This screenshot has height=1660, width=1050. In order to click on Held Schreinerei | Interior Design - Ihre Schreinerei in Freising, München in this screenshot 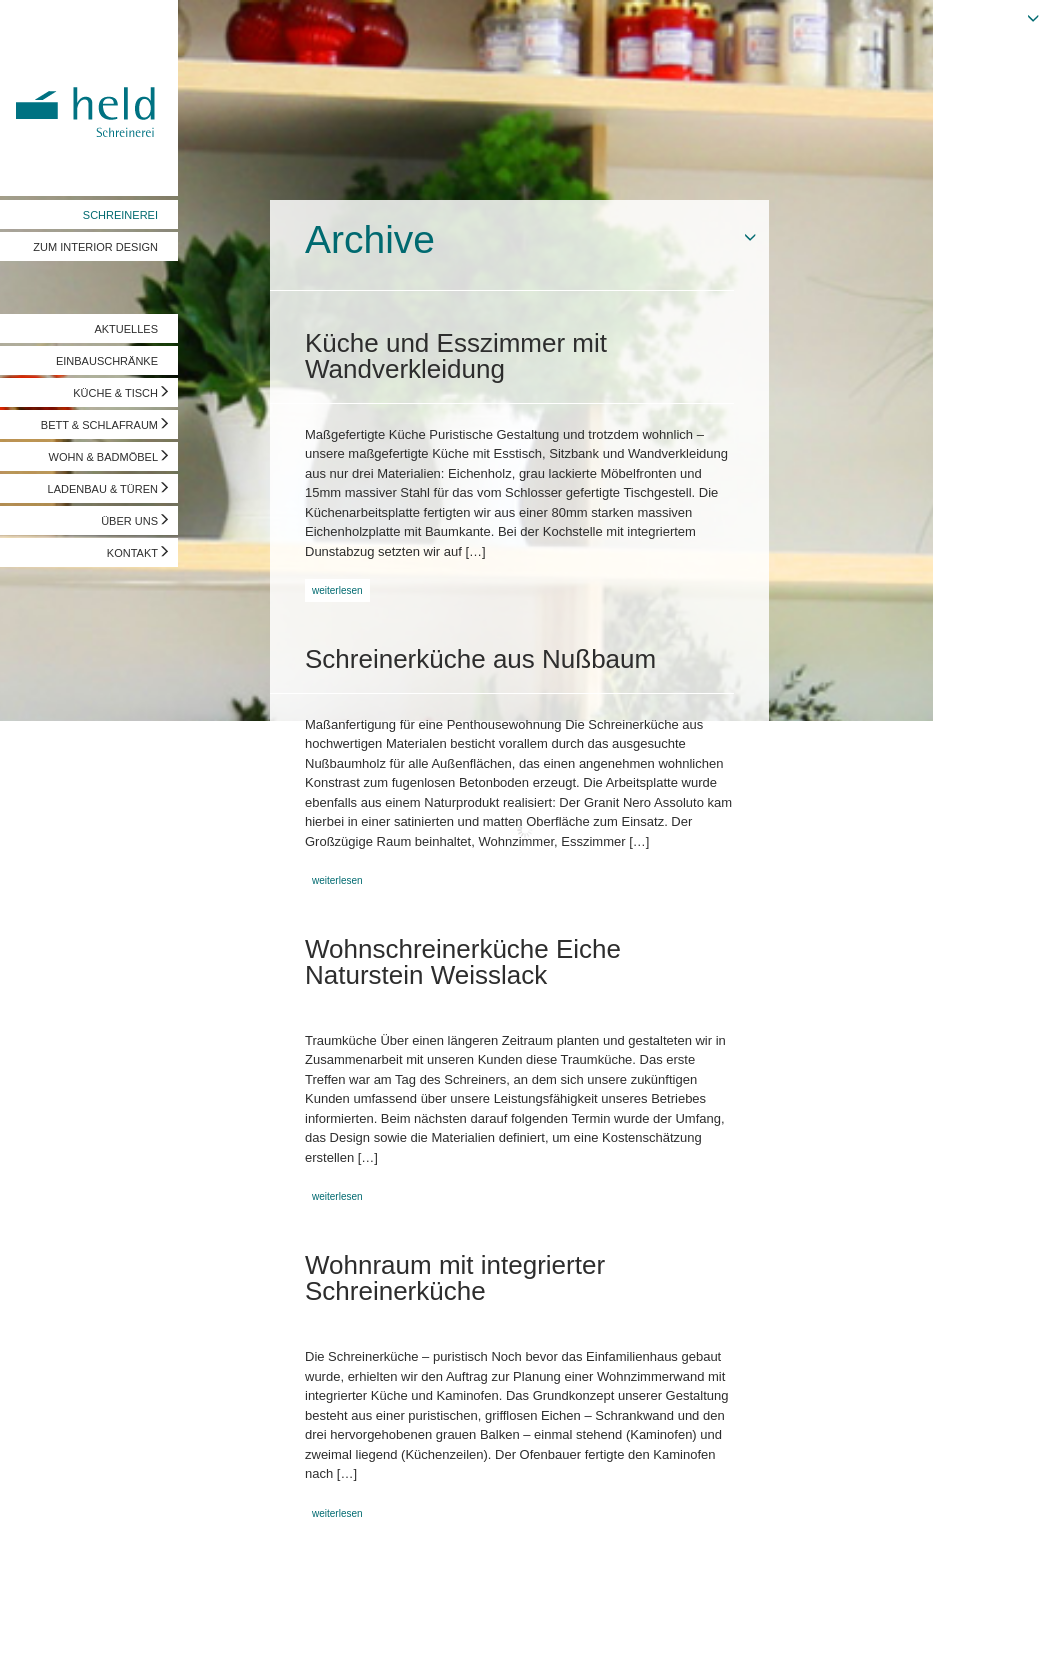, I will do `click(89, 98)`.